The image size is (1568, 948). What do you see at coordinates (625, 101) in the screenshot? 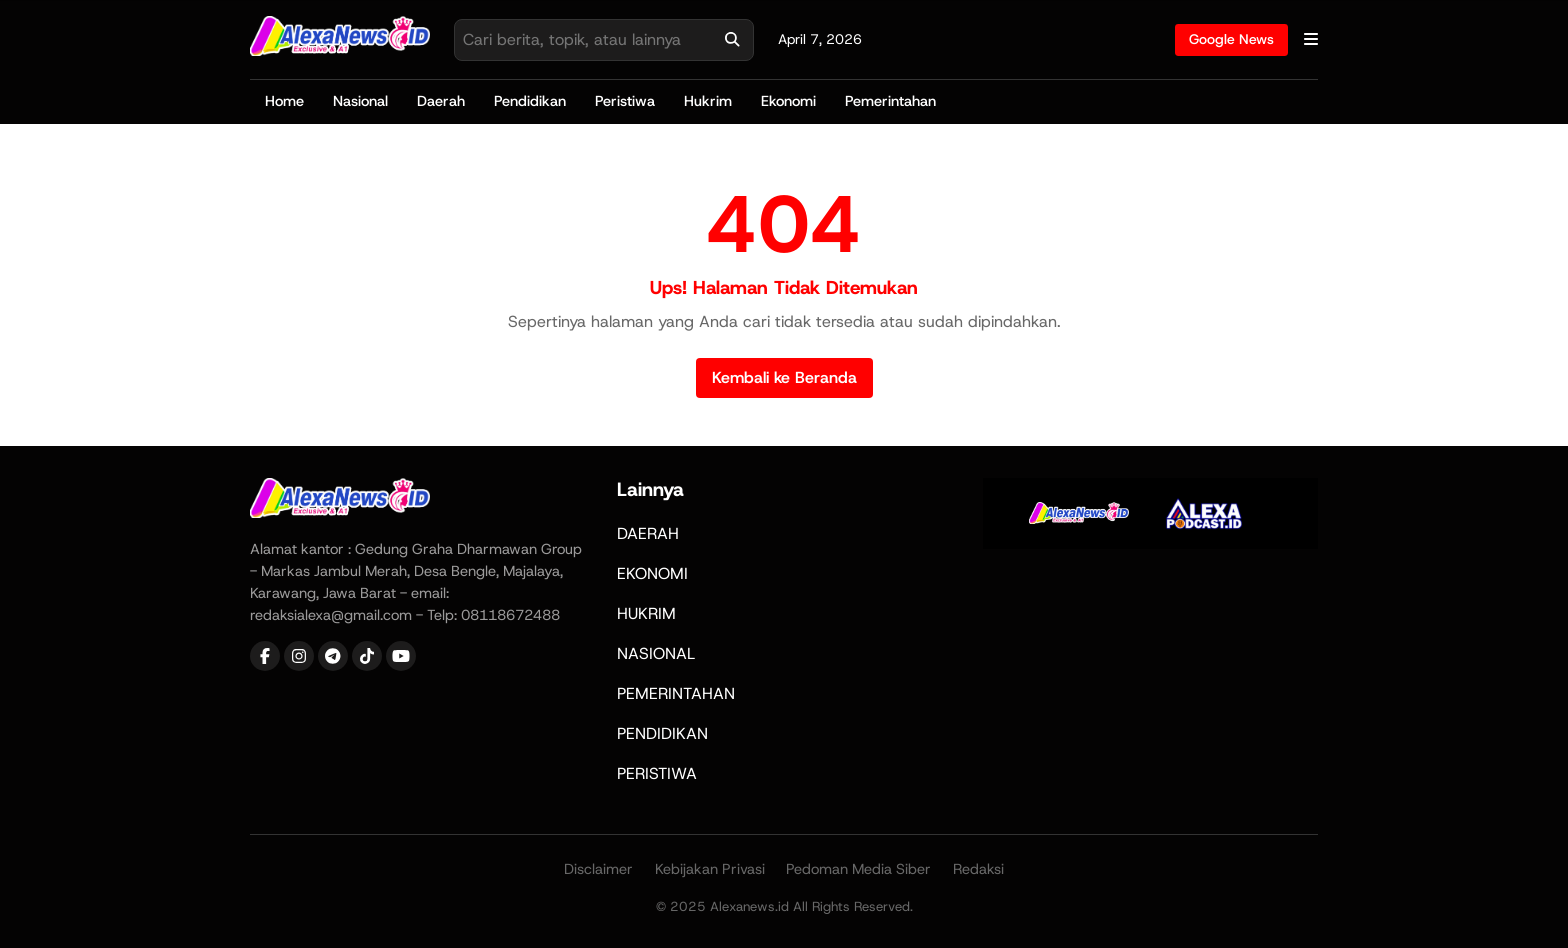
I see `Peristiwa` at bounding box center [625, 101].